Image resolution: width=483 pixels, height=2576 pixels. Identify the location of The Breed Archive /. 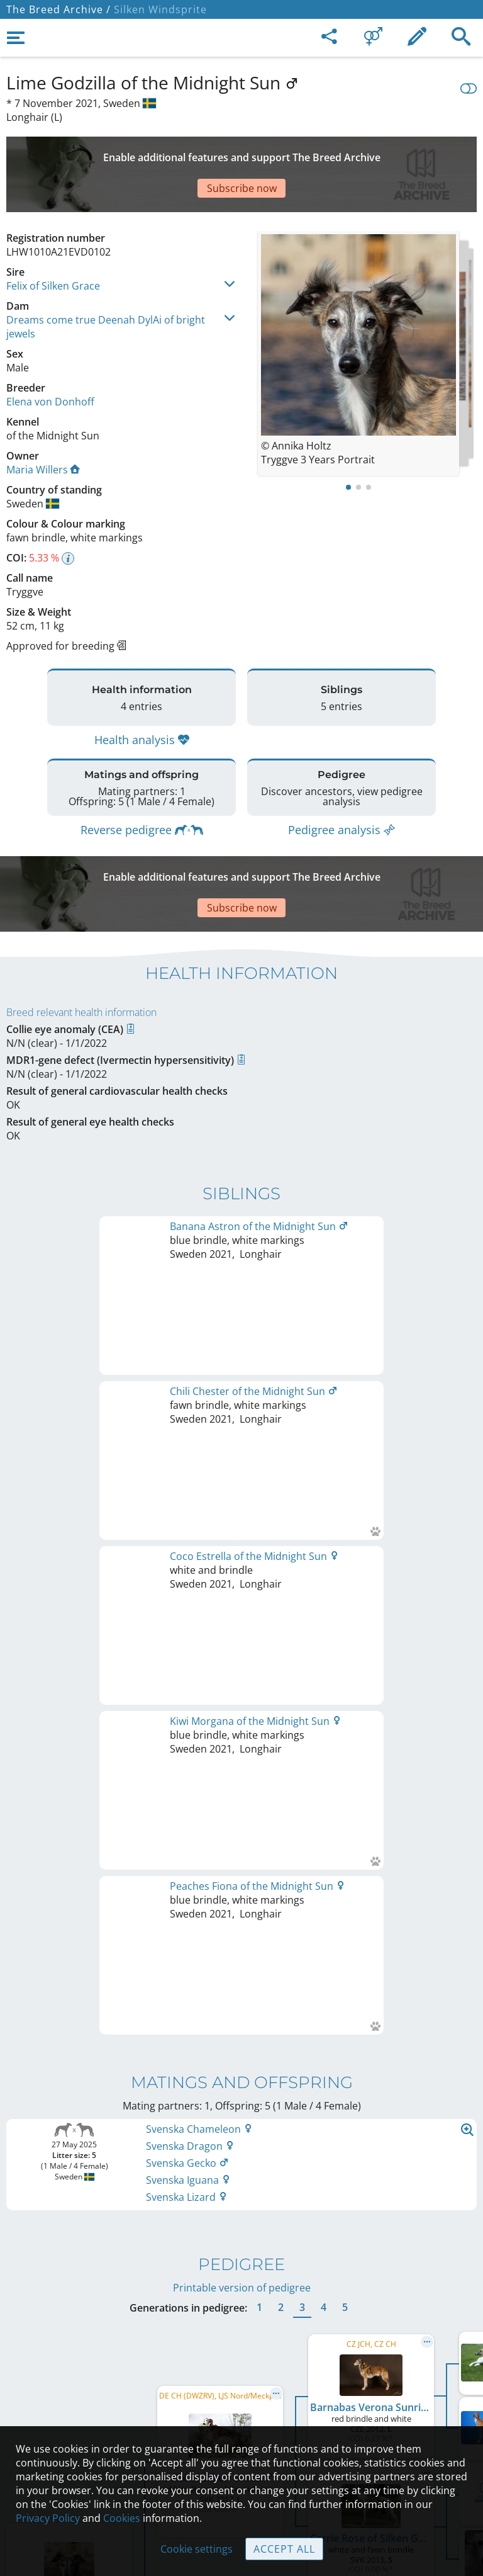
(58, 9).